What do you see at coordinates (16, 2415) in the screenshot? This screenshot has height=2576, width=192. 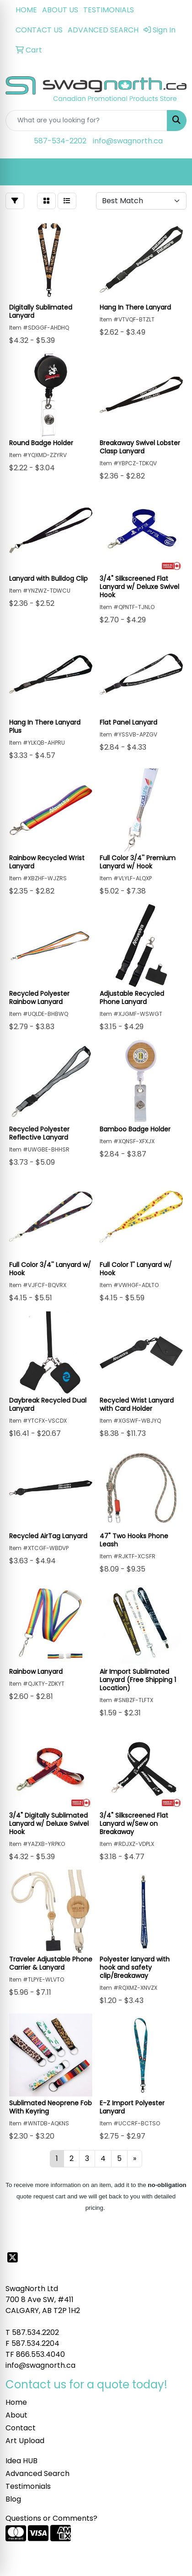 I see `About` at bounding box center [16, 2415].